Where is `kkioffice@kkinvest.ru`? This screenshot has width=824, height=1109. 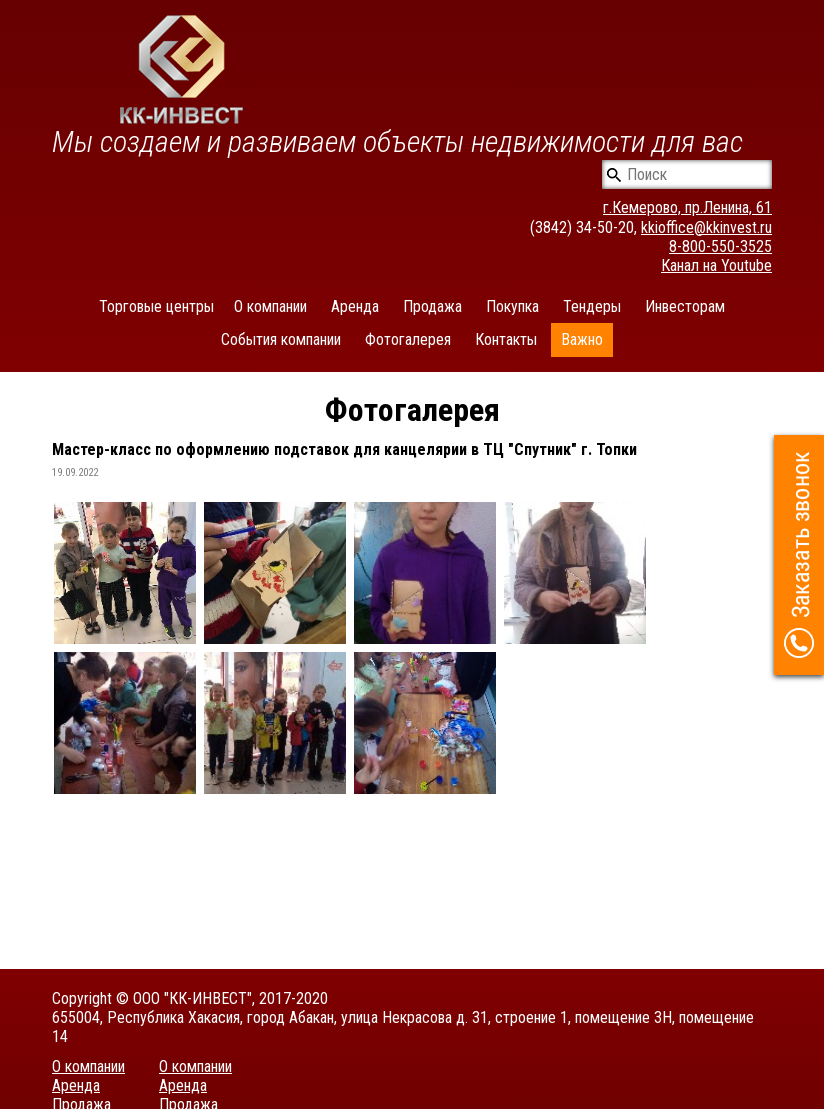
kkioffice@kkinvest.ru is located at coordinates (706, 227).